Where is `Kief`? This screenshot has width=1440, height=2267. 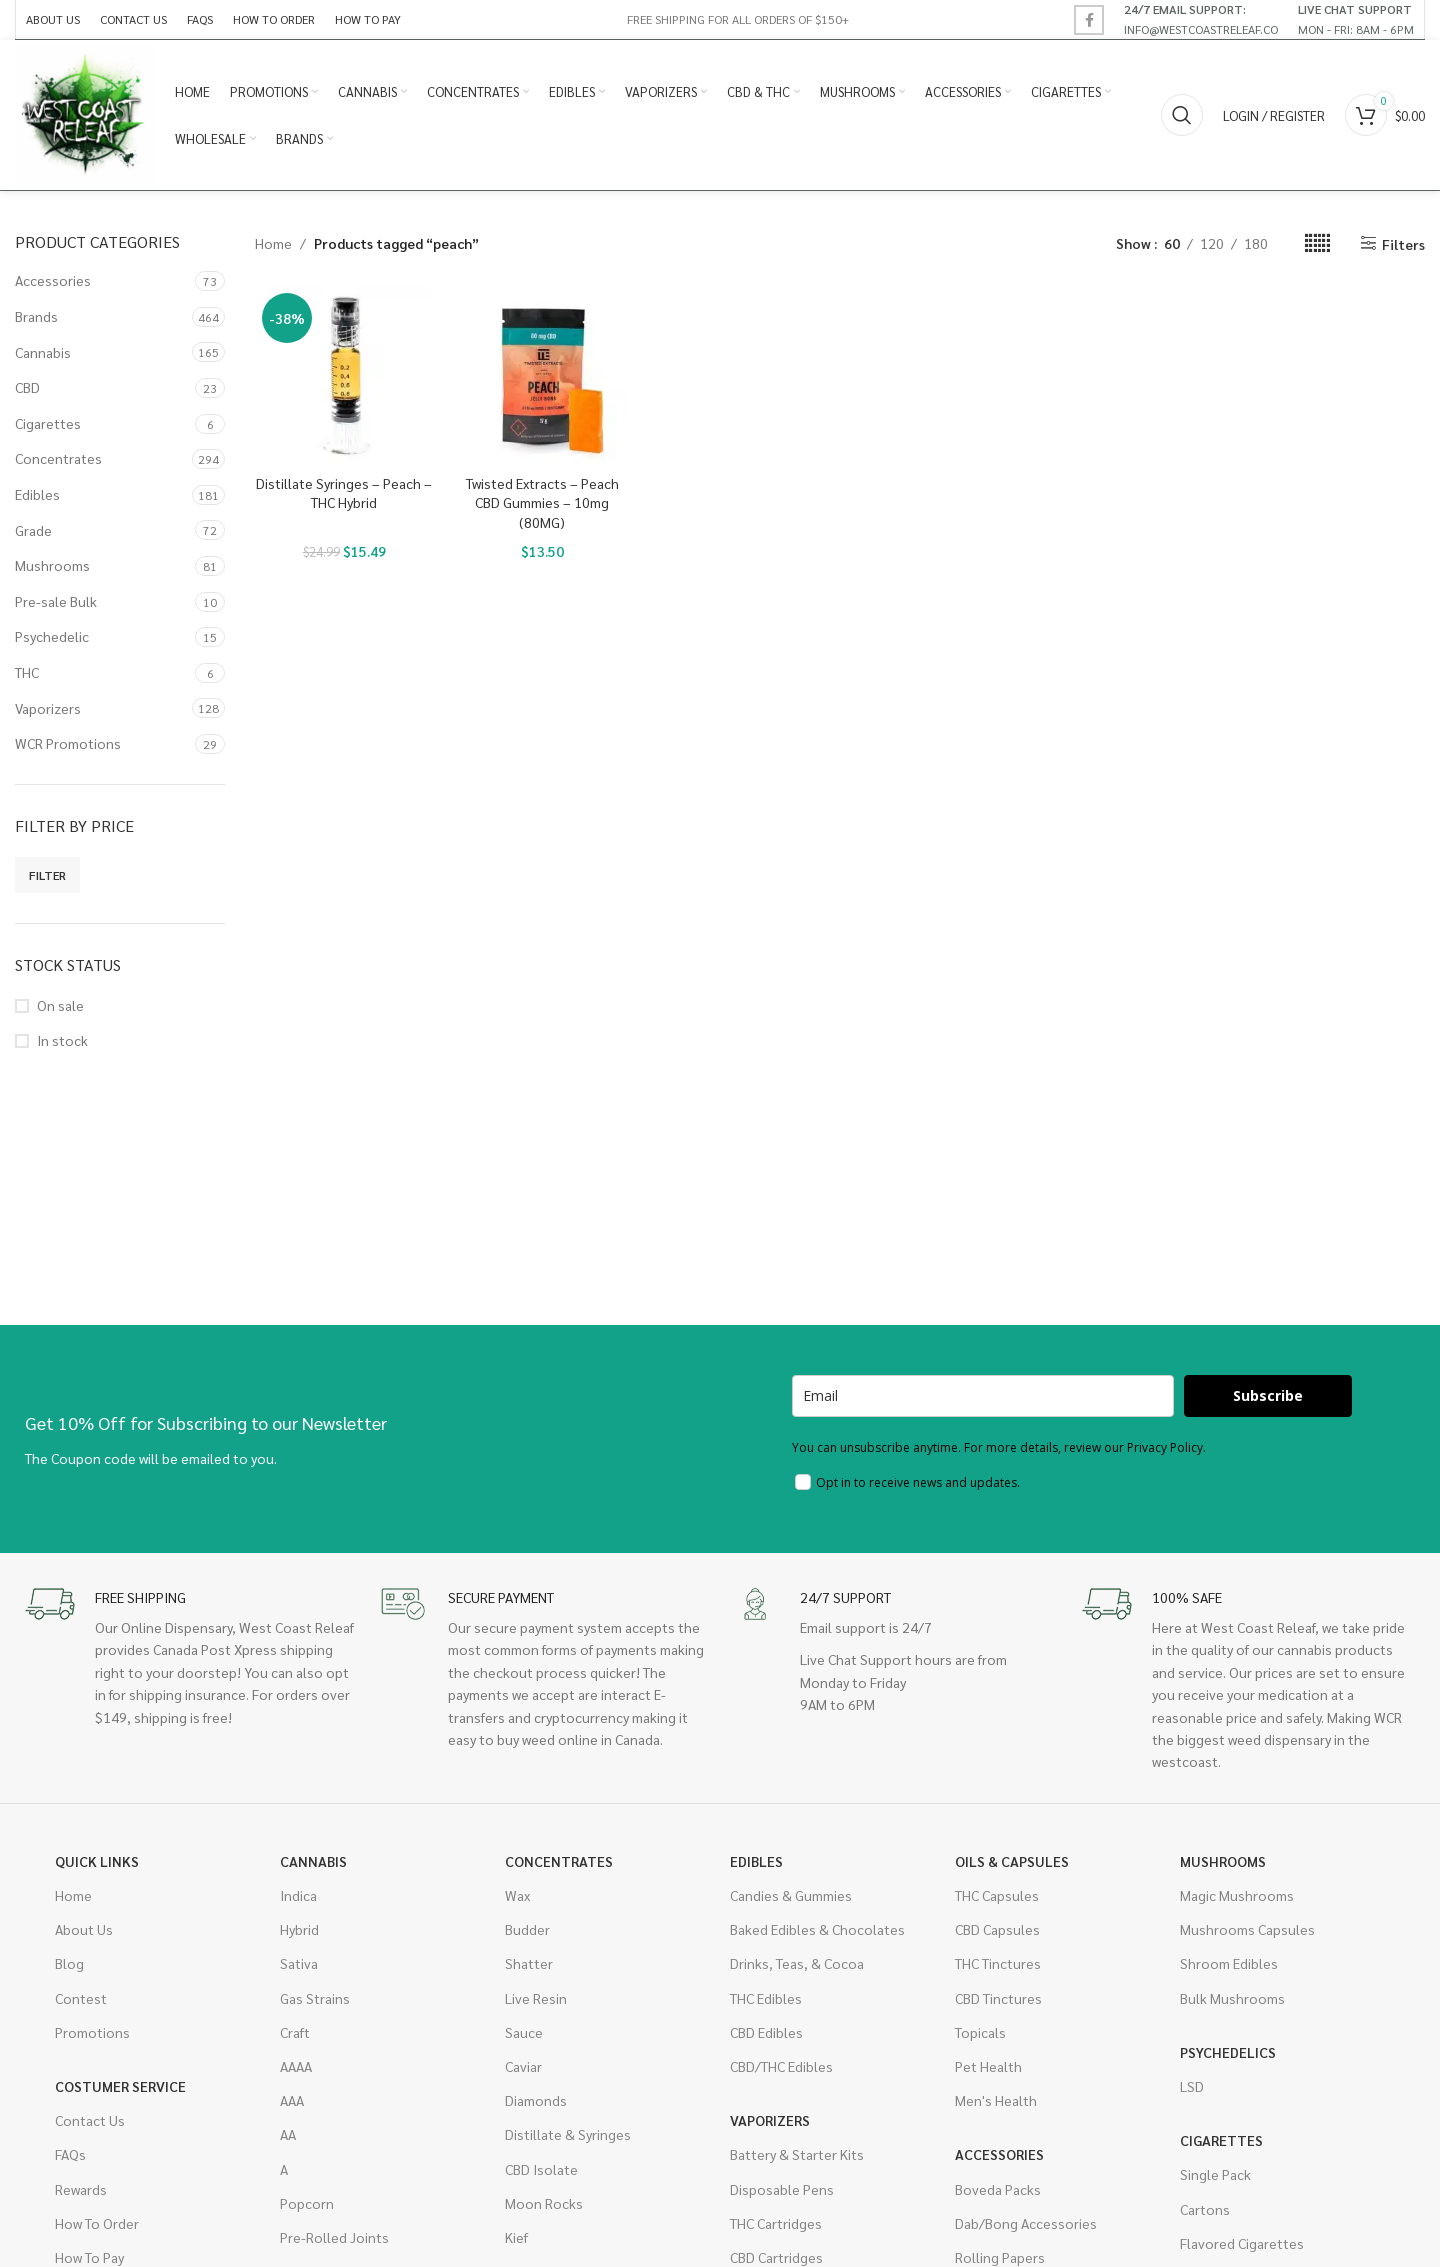 Kief is located at coordinates (516, 2237).